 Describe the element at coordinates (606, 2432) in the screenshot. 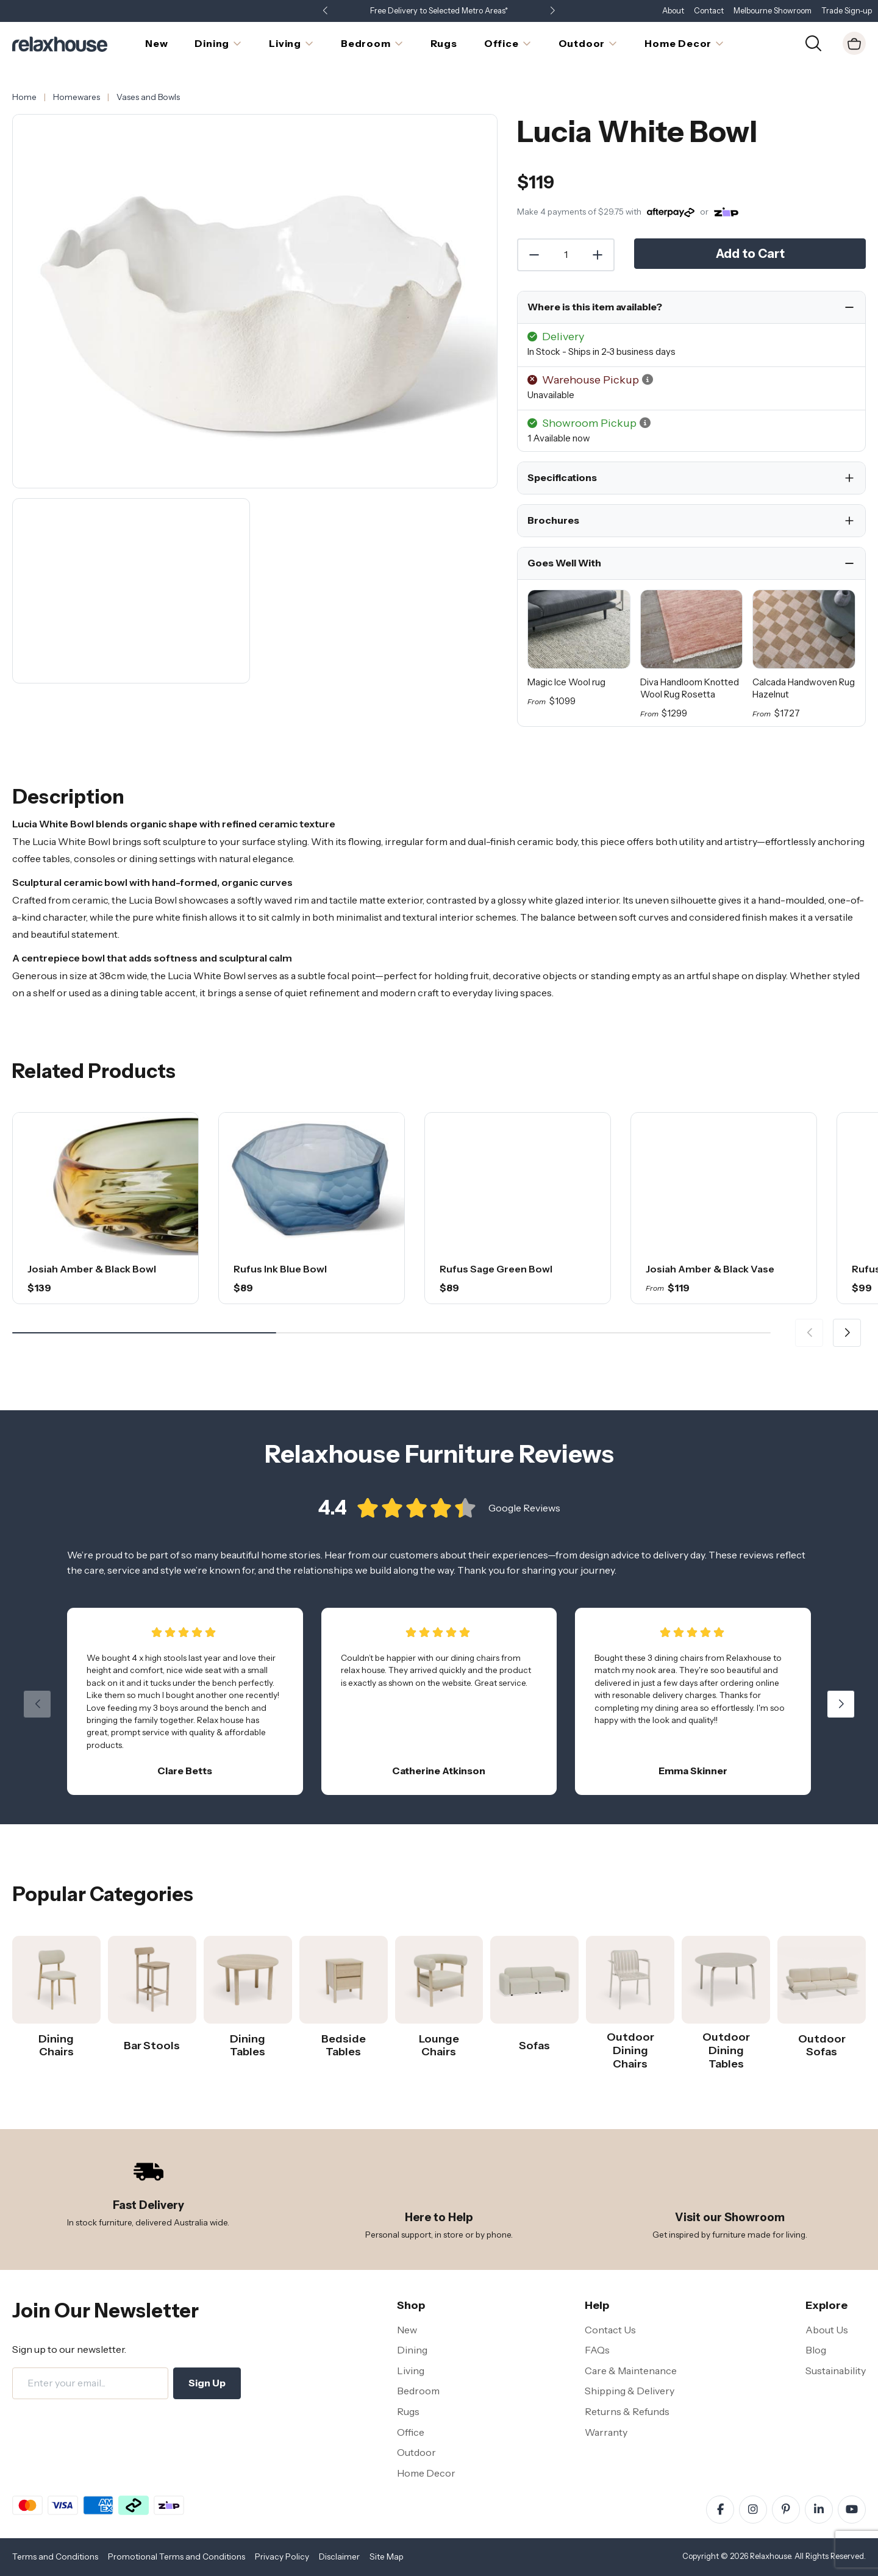

I see `Warranty` at that location.